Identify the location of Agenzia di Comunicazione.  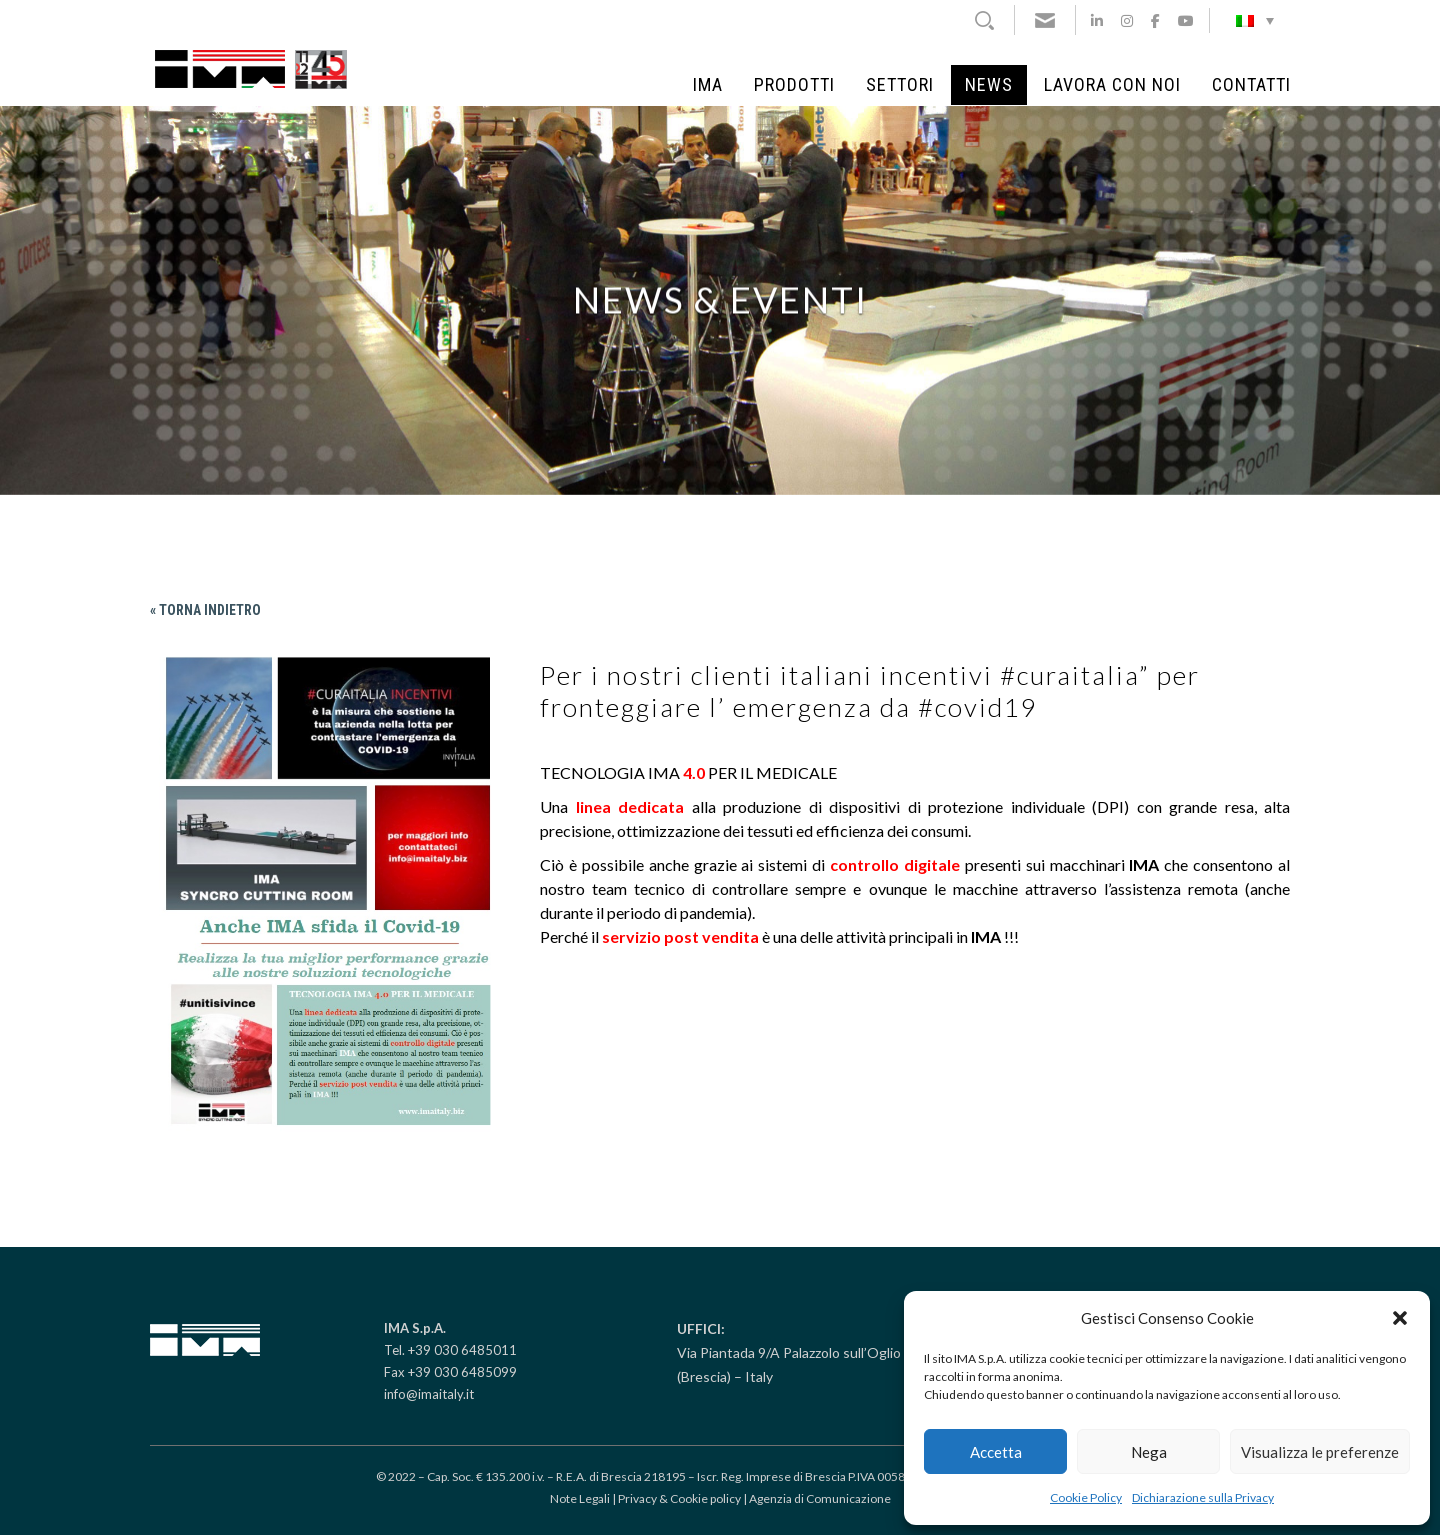
(820, 1498).